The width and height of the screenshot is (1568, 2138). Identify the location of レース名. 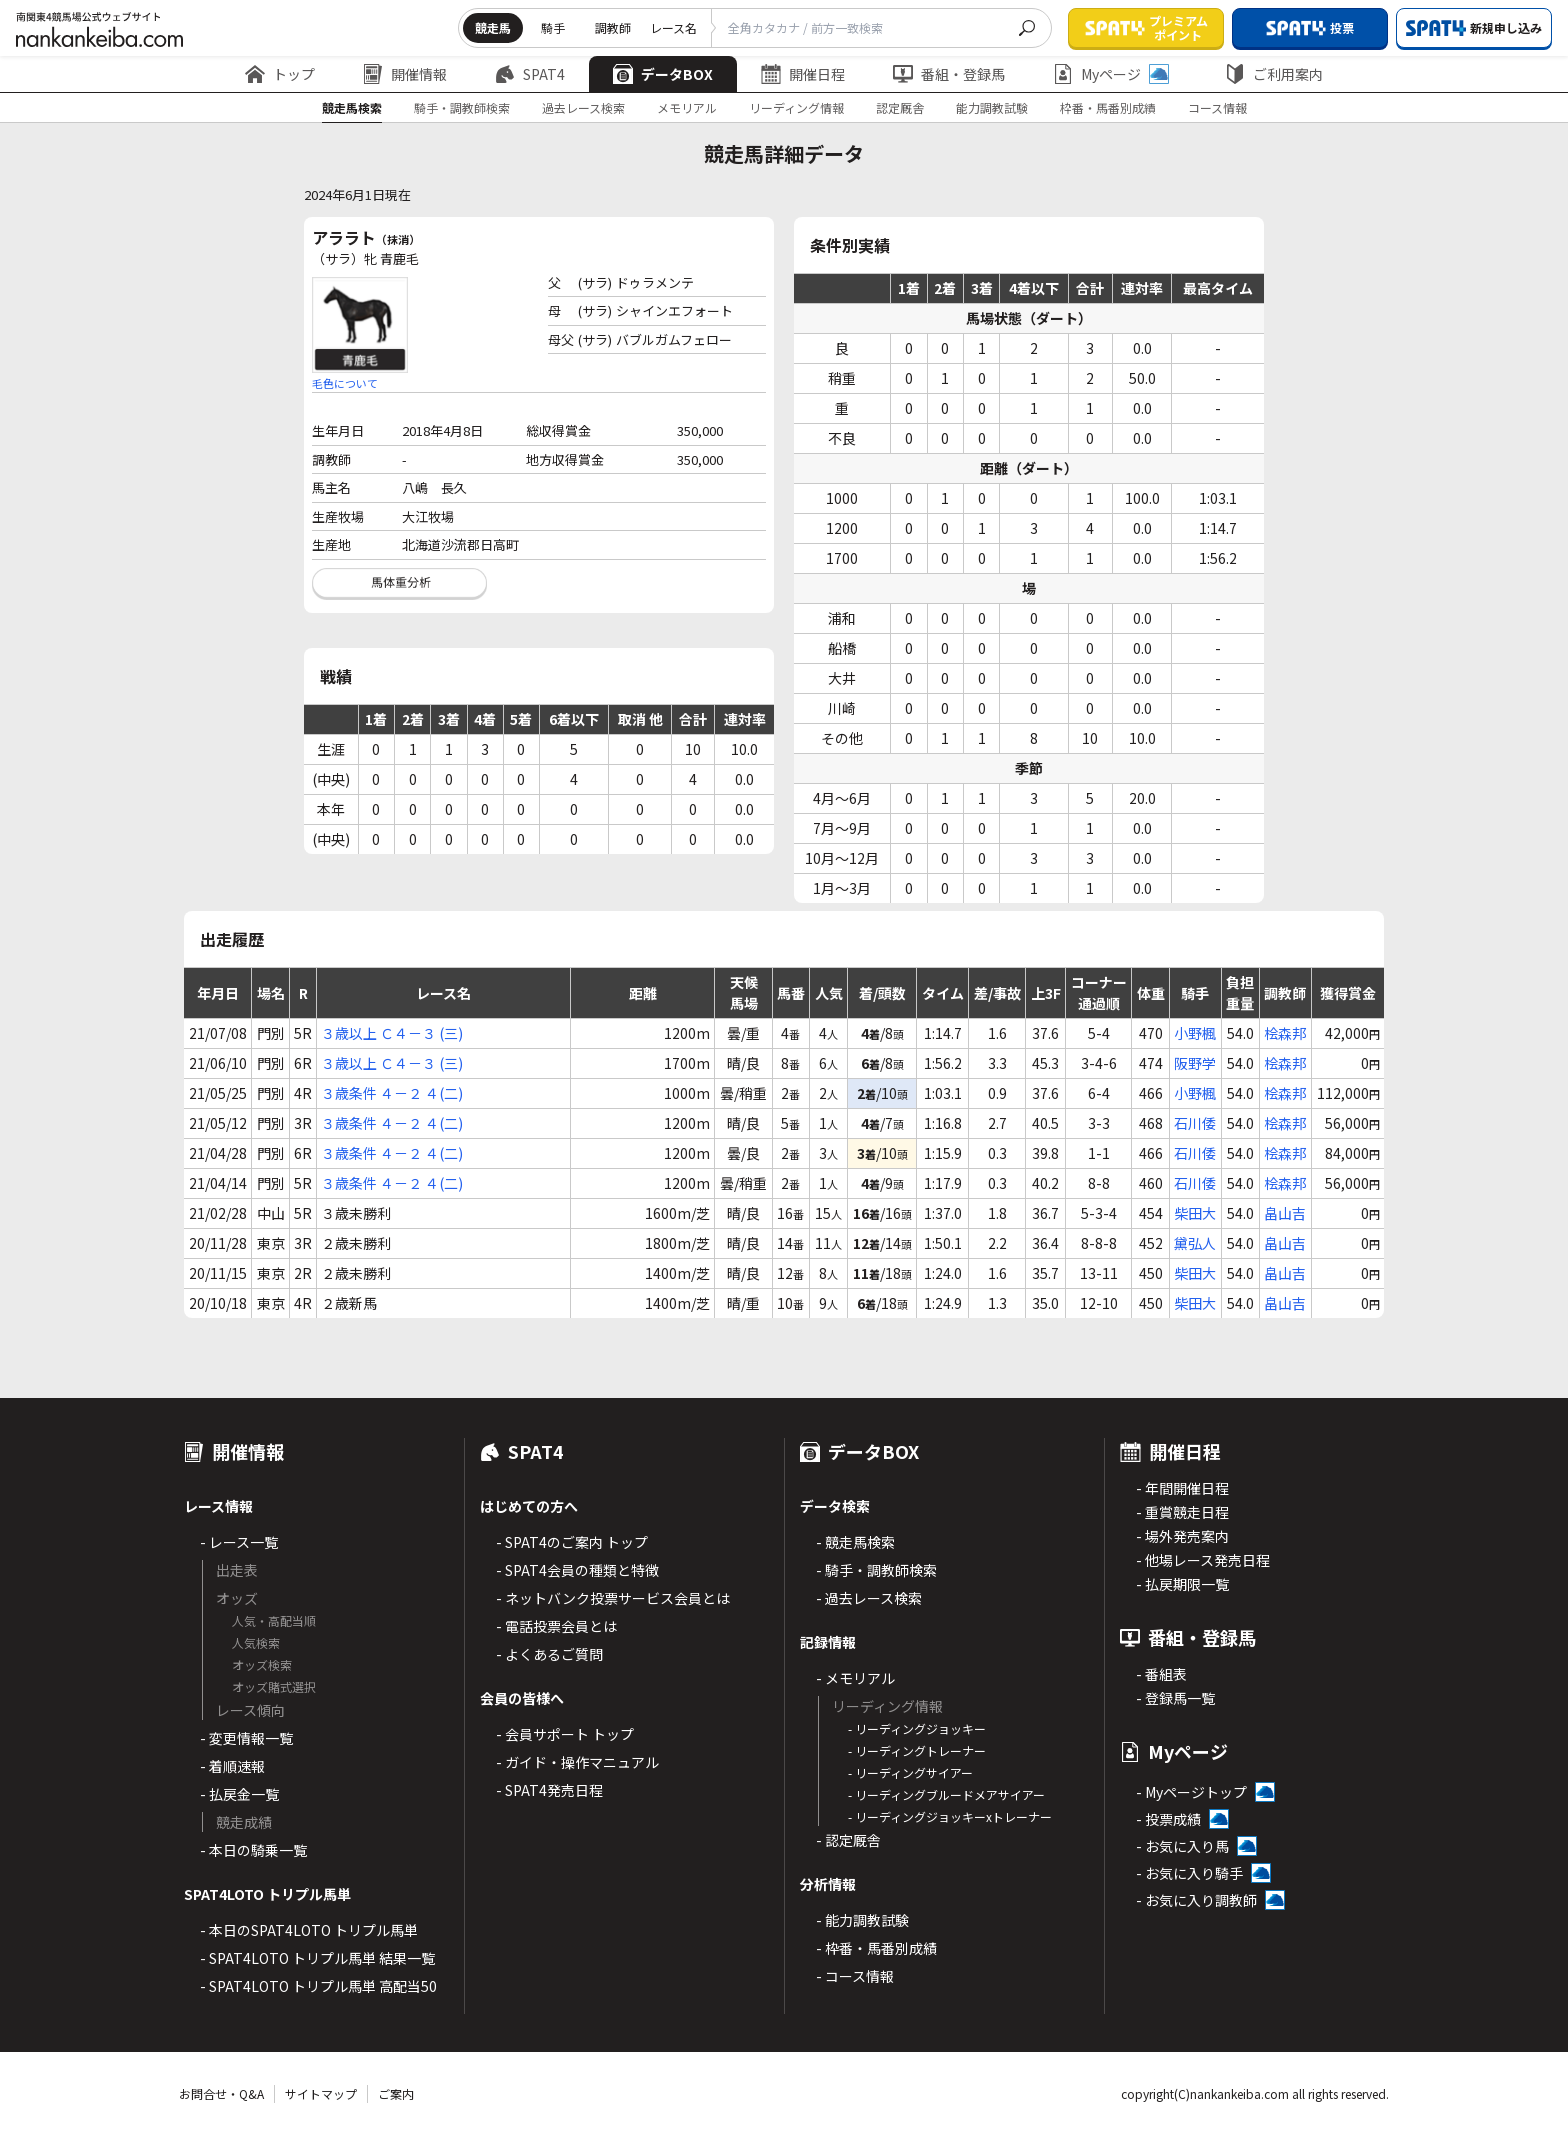
(673, 27).